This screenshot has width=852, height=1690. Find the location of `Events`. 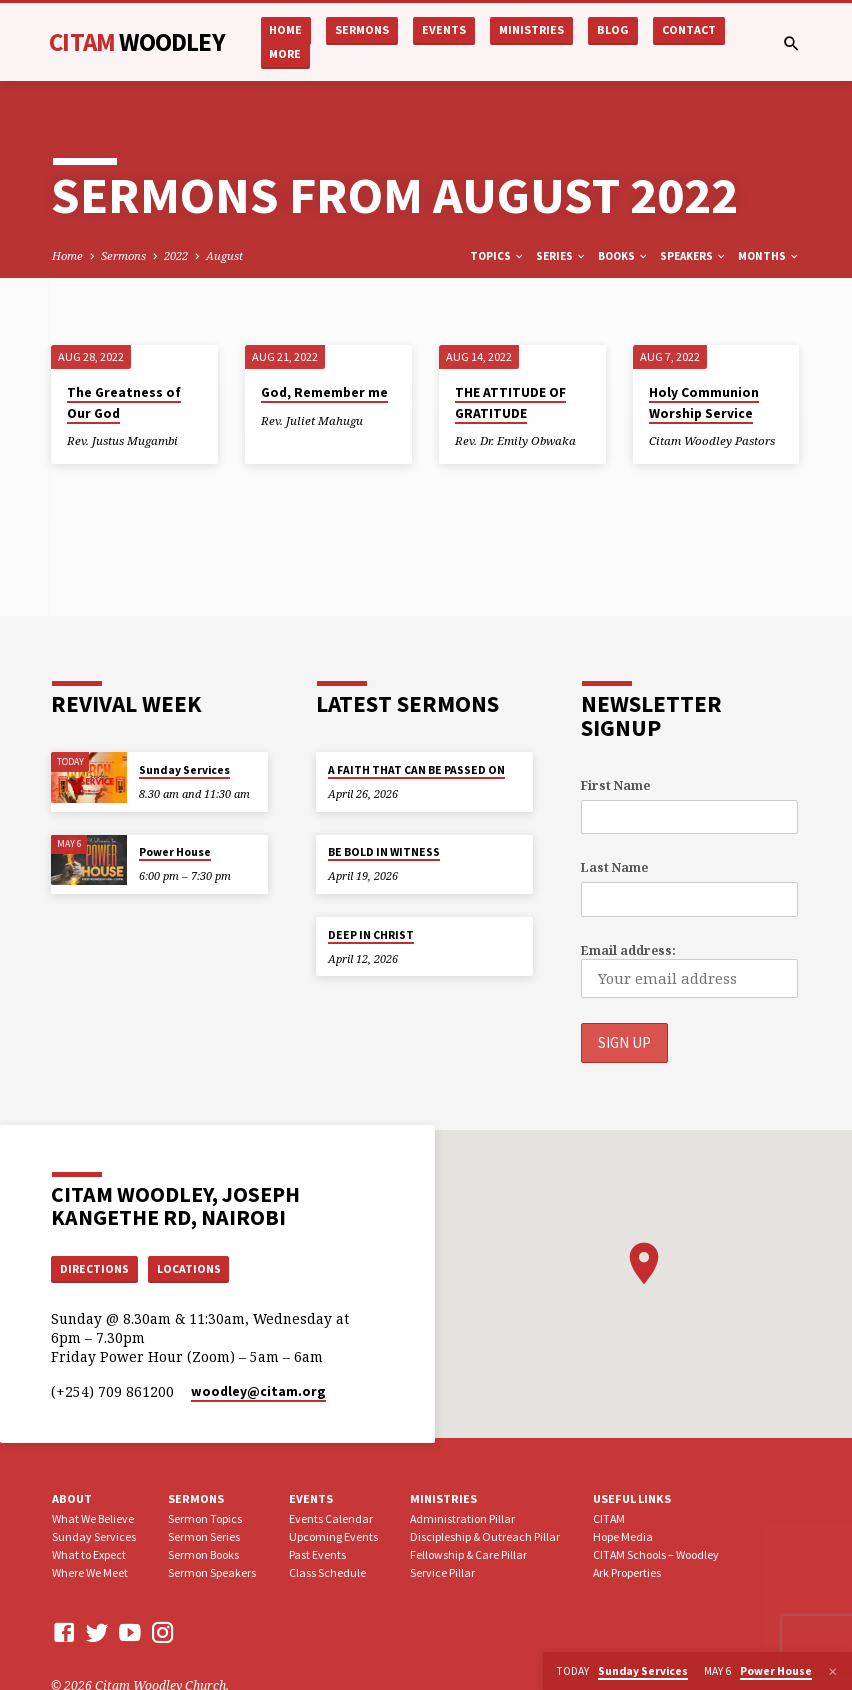

Events is located at coordinates (444, 29).